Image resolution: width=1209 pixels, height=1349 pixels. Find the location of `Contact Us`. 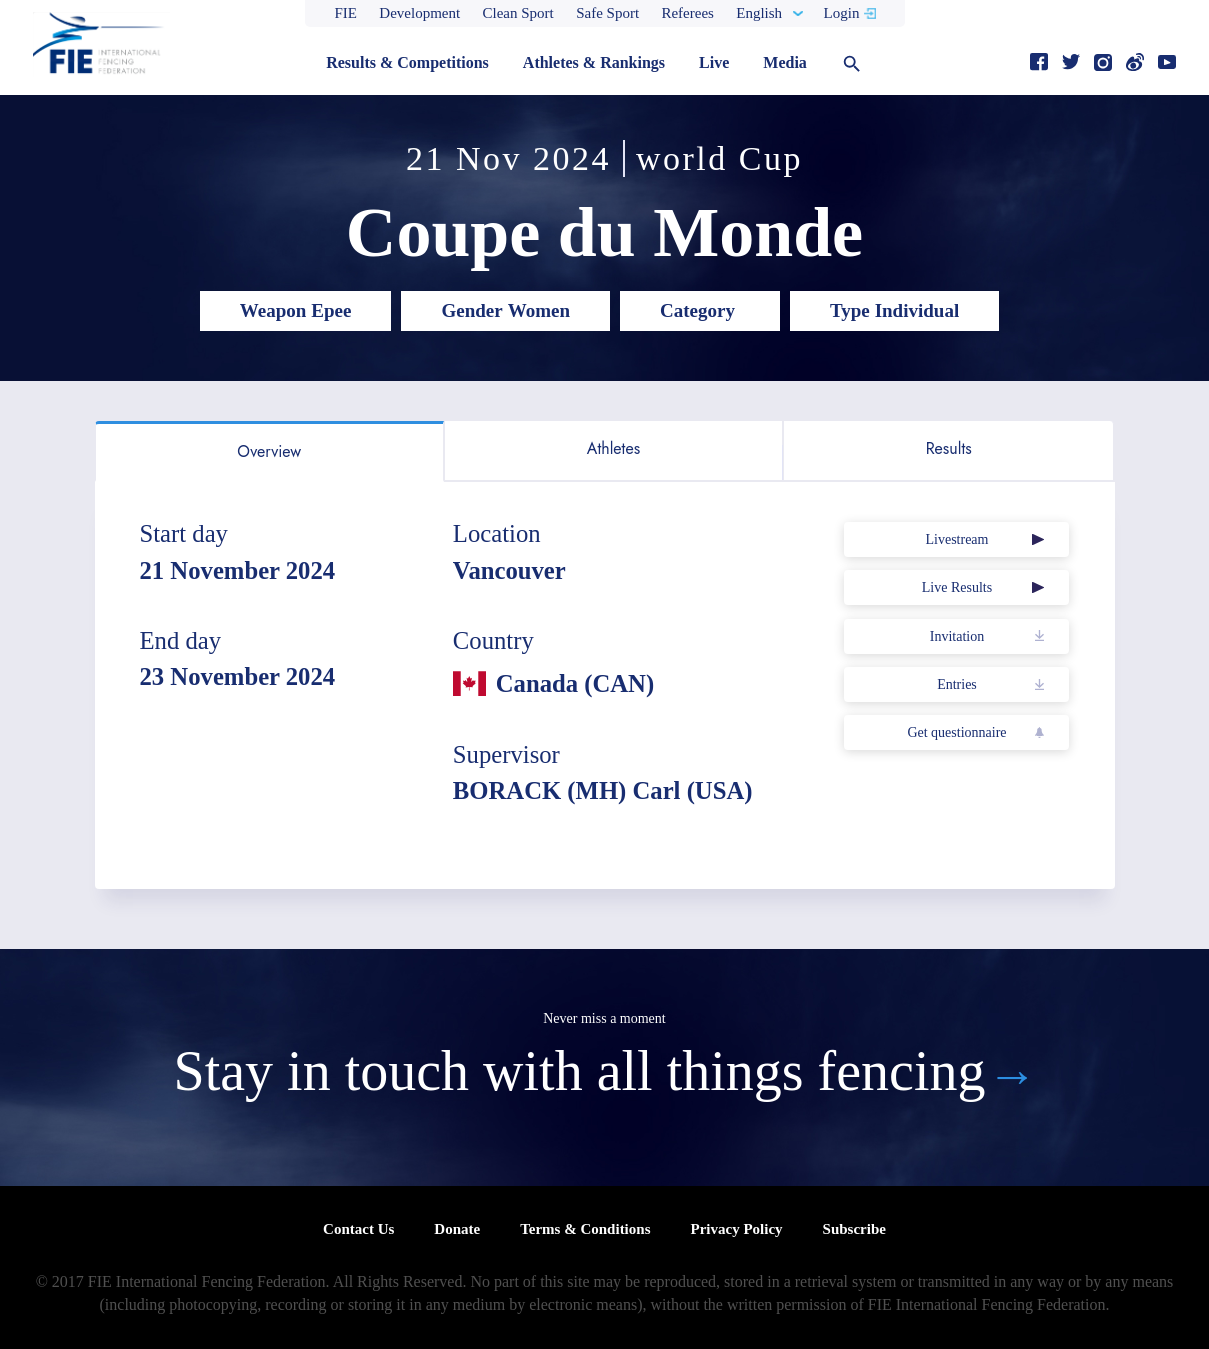

Contact Us is located at coordinates (358, 1229).